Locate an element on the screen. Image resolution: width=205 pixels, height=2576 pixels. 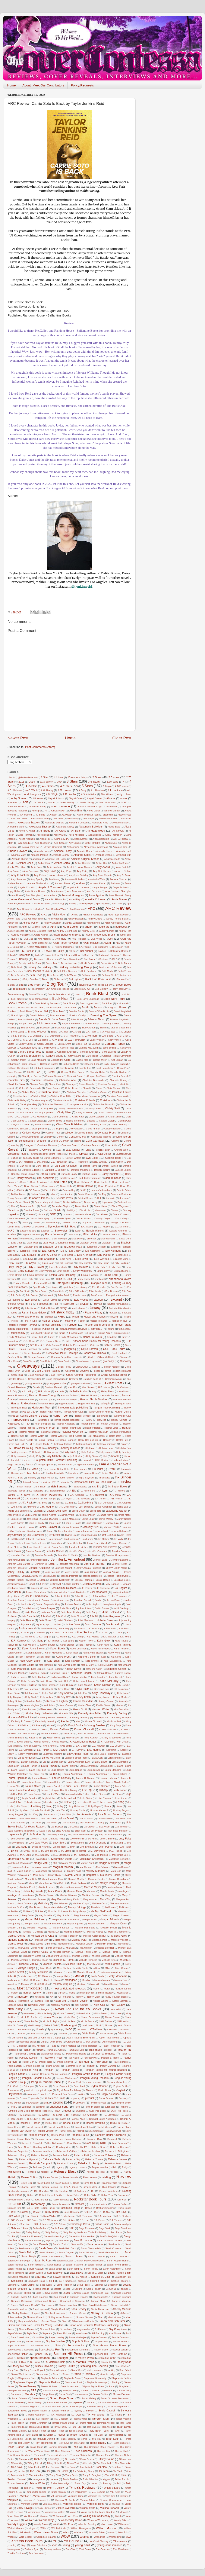
fantasy is located at coordinates (95, 1308).